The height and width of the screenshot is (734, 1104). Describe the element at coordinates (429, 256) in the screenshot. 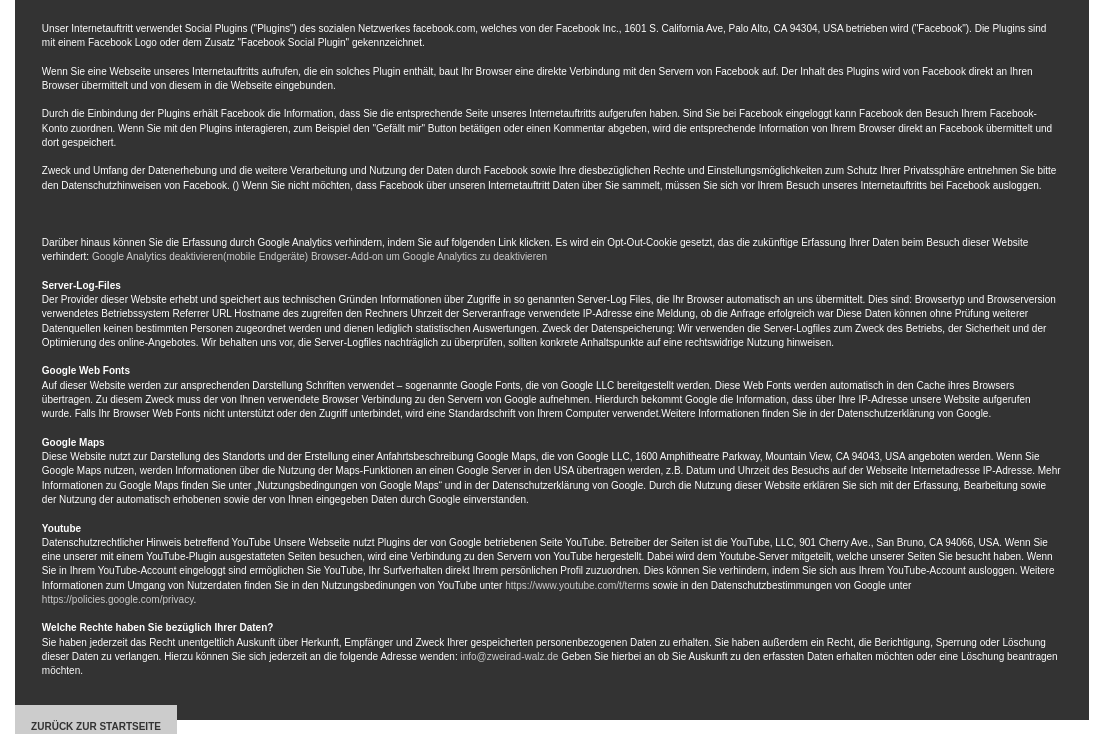

I see `Browser-Add-on um Google Analytics zu deaktivieren` at that location.